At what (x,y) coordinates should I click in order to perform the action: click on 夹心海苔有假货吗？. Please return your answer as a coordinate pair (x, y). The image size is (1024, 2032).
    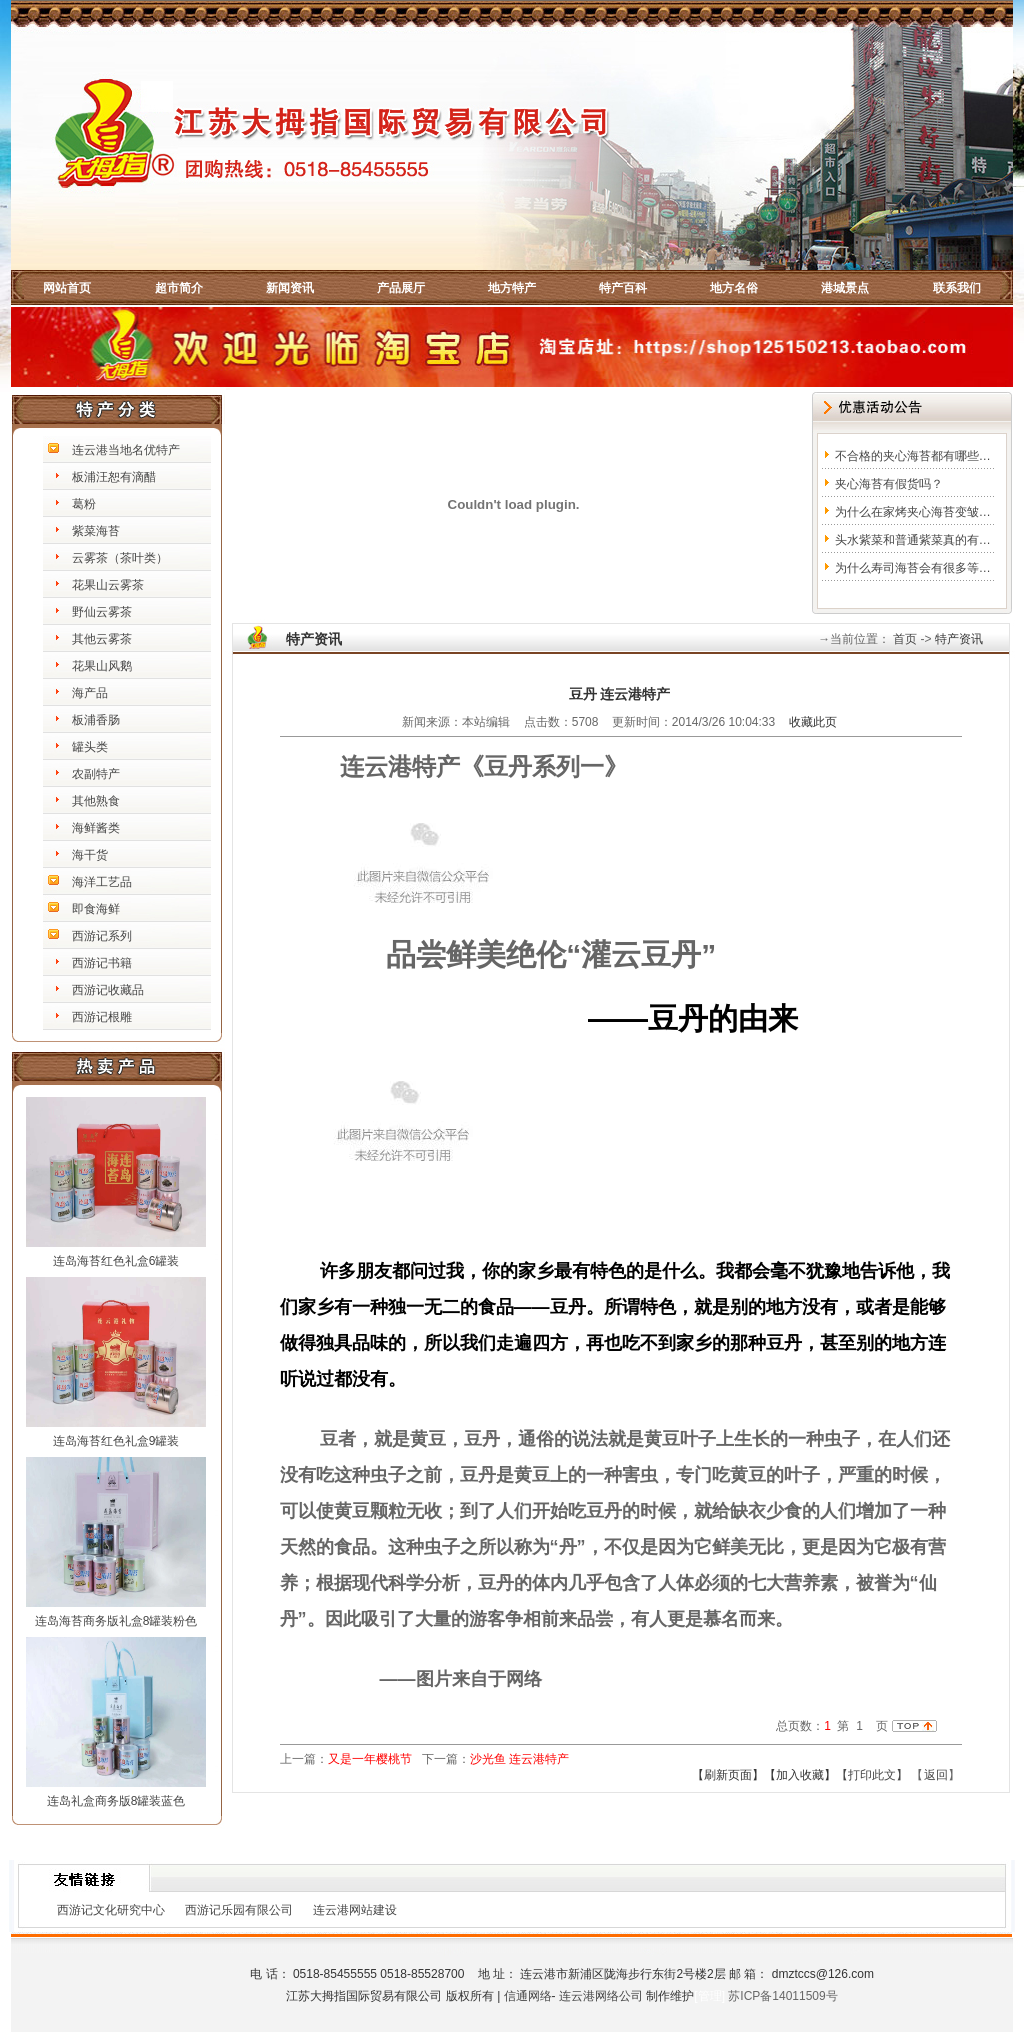
    Looking at the image, I should click on (889, 484).